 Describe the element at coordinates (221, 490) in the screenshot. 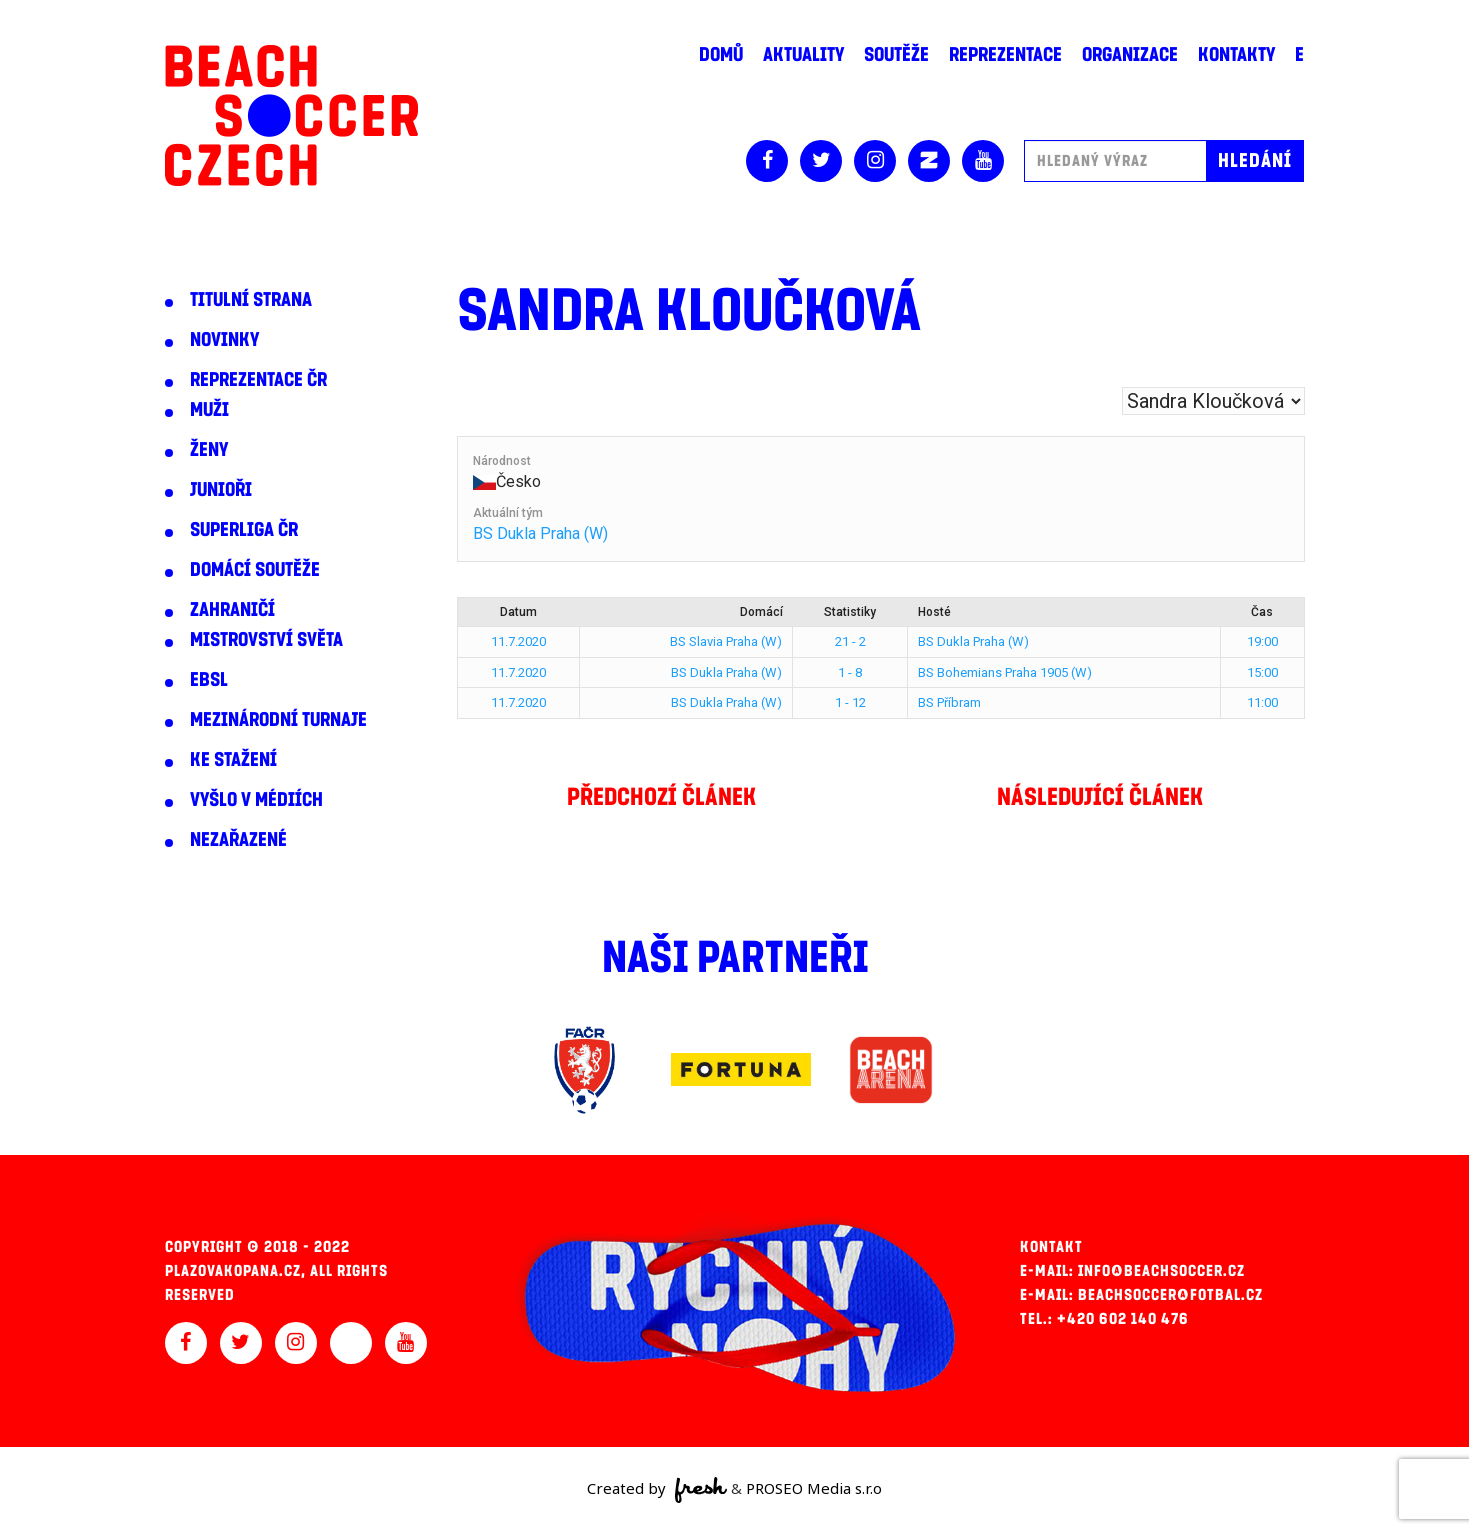

I see `Junioři` at that location.